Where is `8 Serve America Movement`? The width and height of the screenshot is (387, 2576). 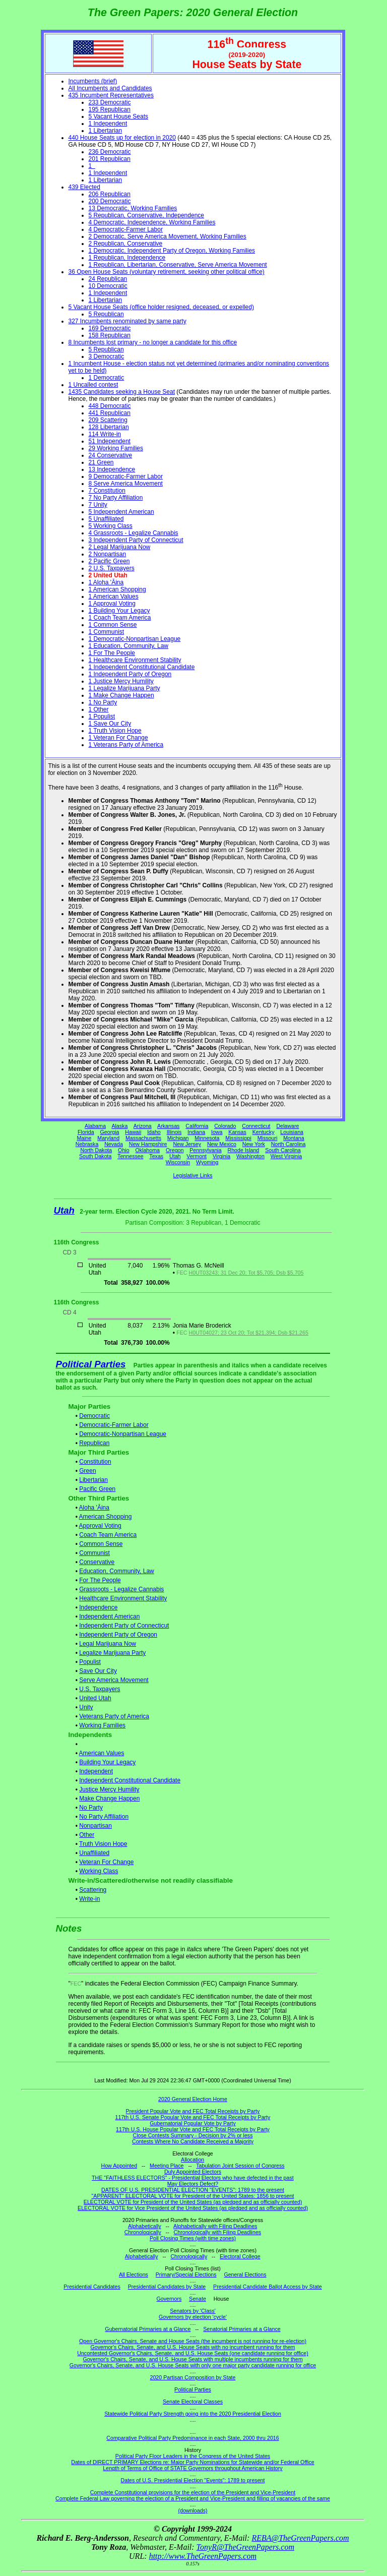
8 Serve America Movement is located at coordinates (126, 483).